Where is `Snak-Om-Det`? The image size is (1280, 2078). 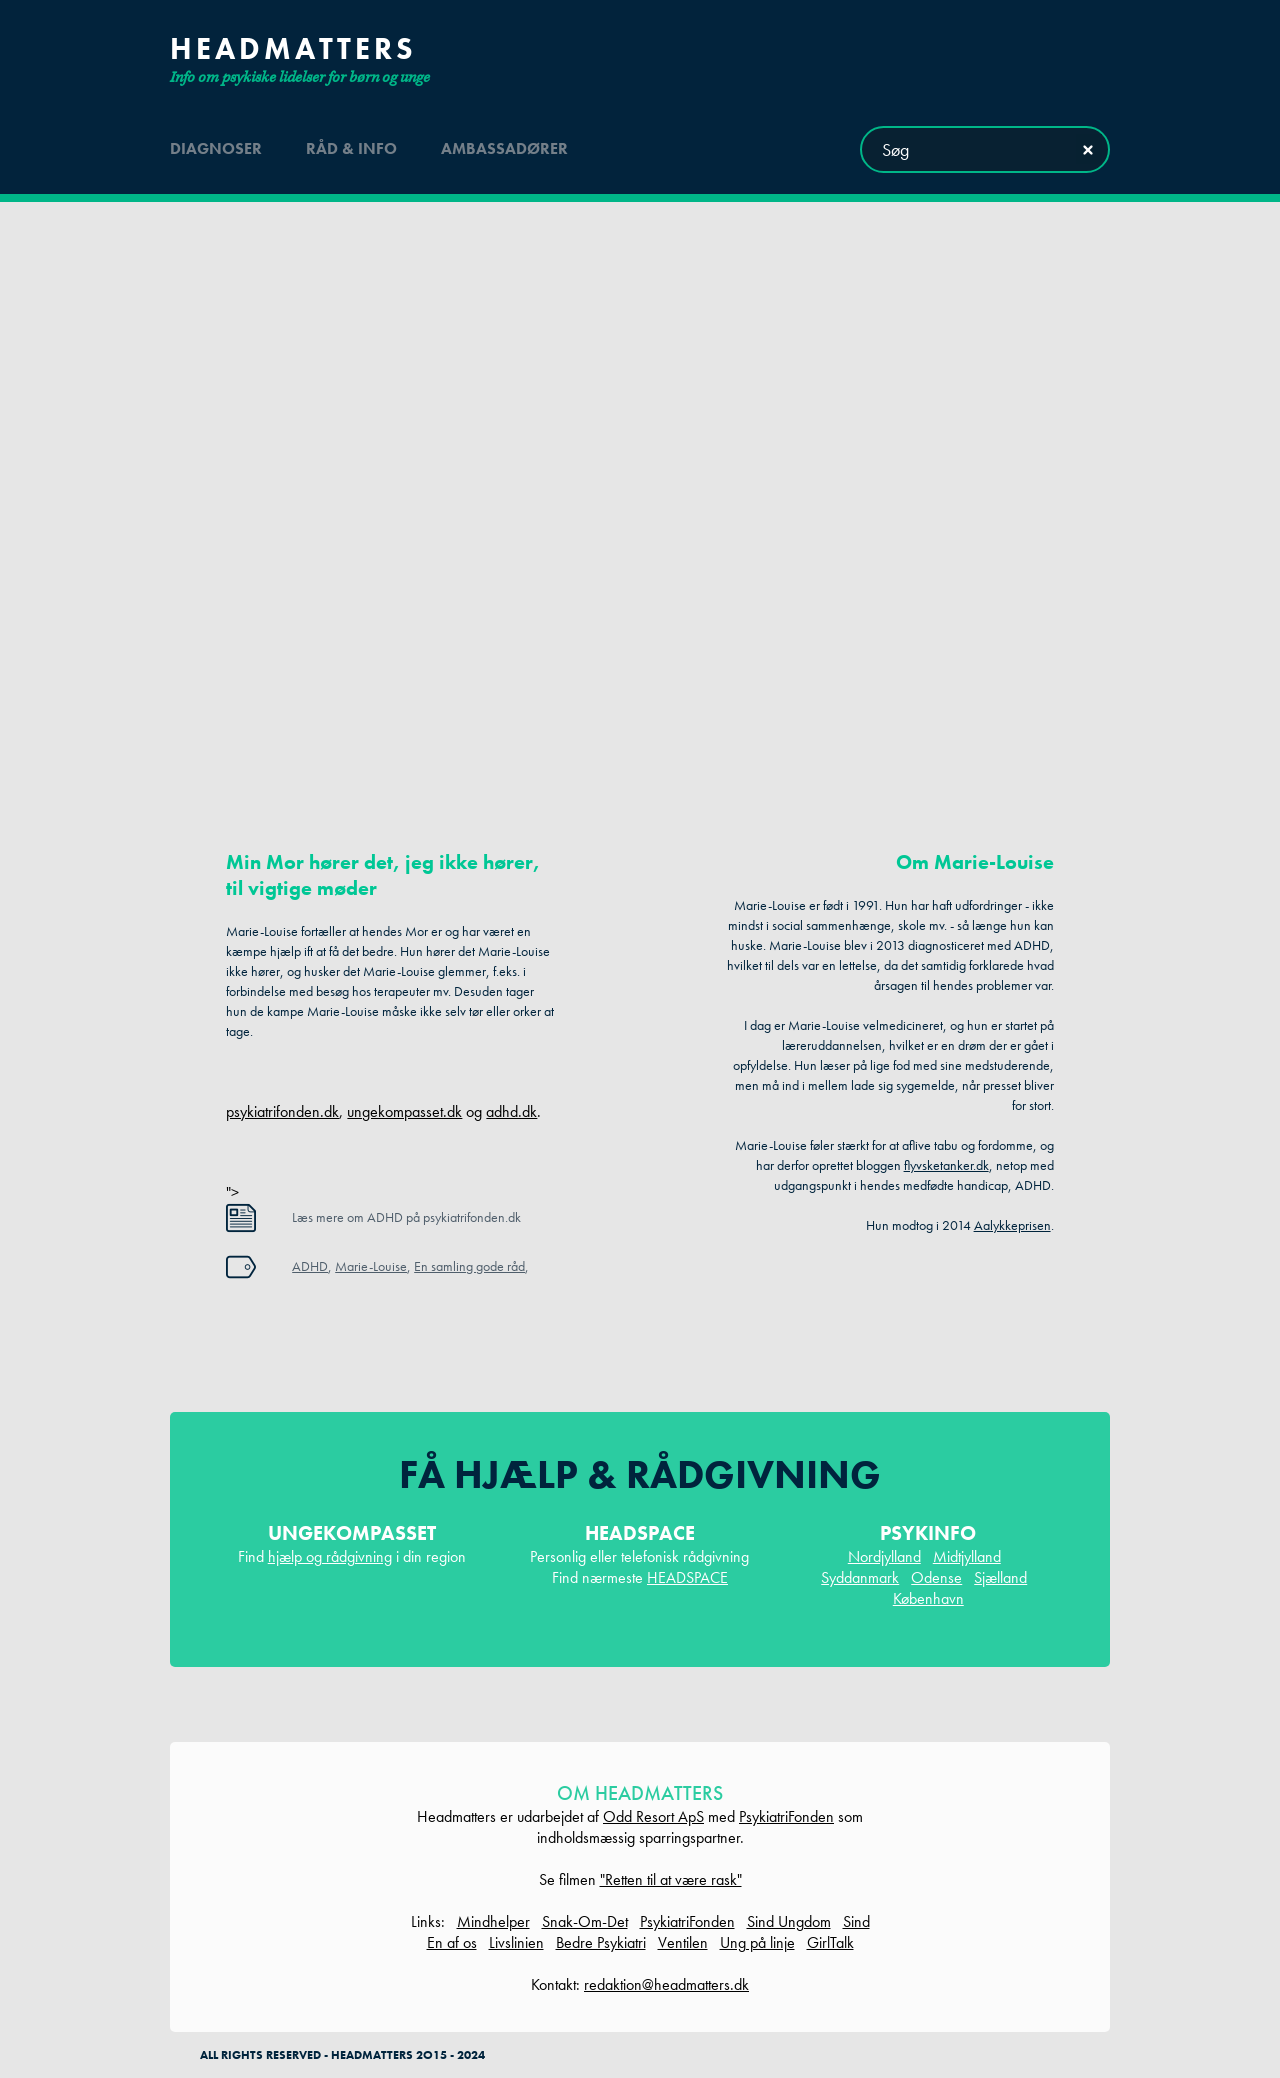
Snak-Om-Det is located at coordinates (585, 1921).